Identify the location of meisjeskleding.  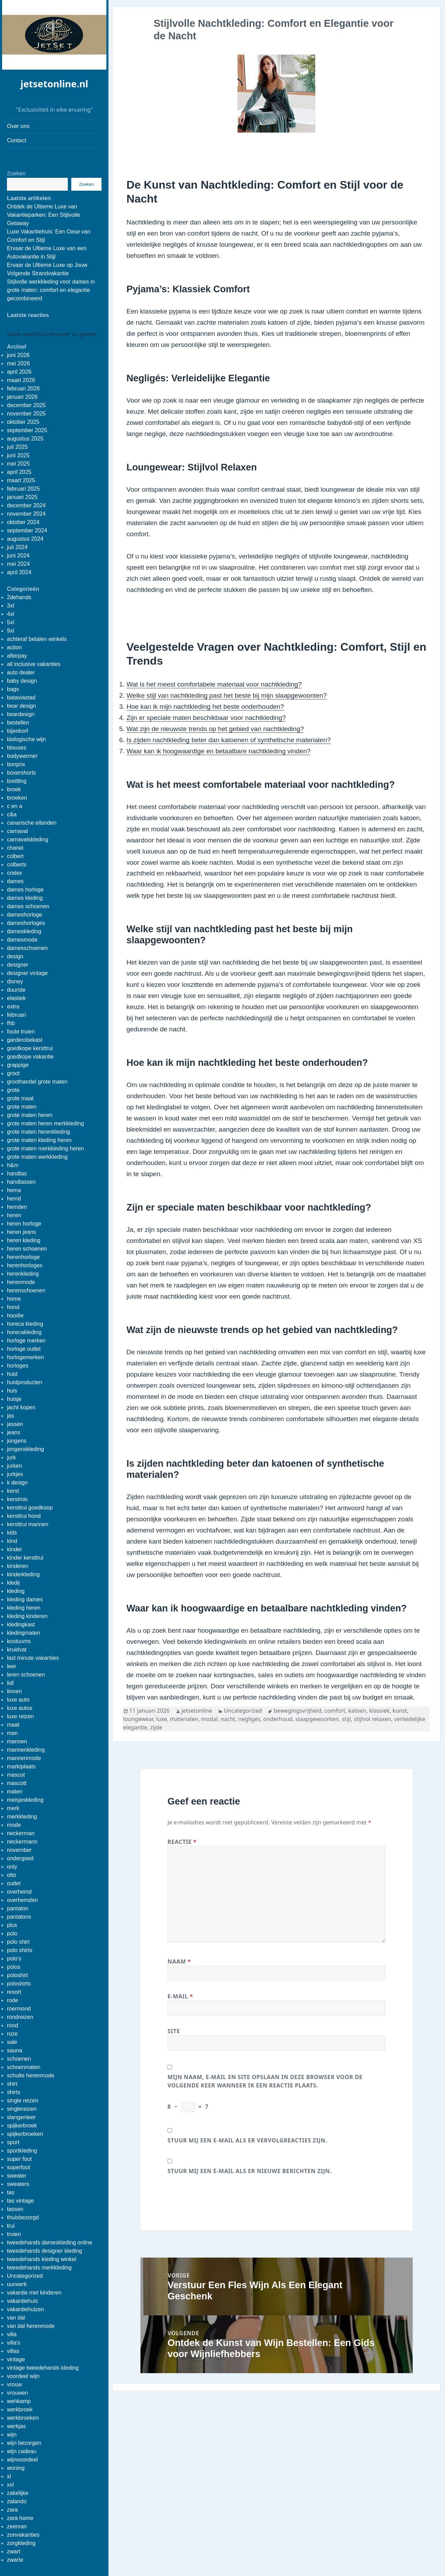
(25, 1800).